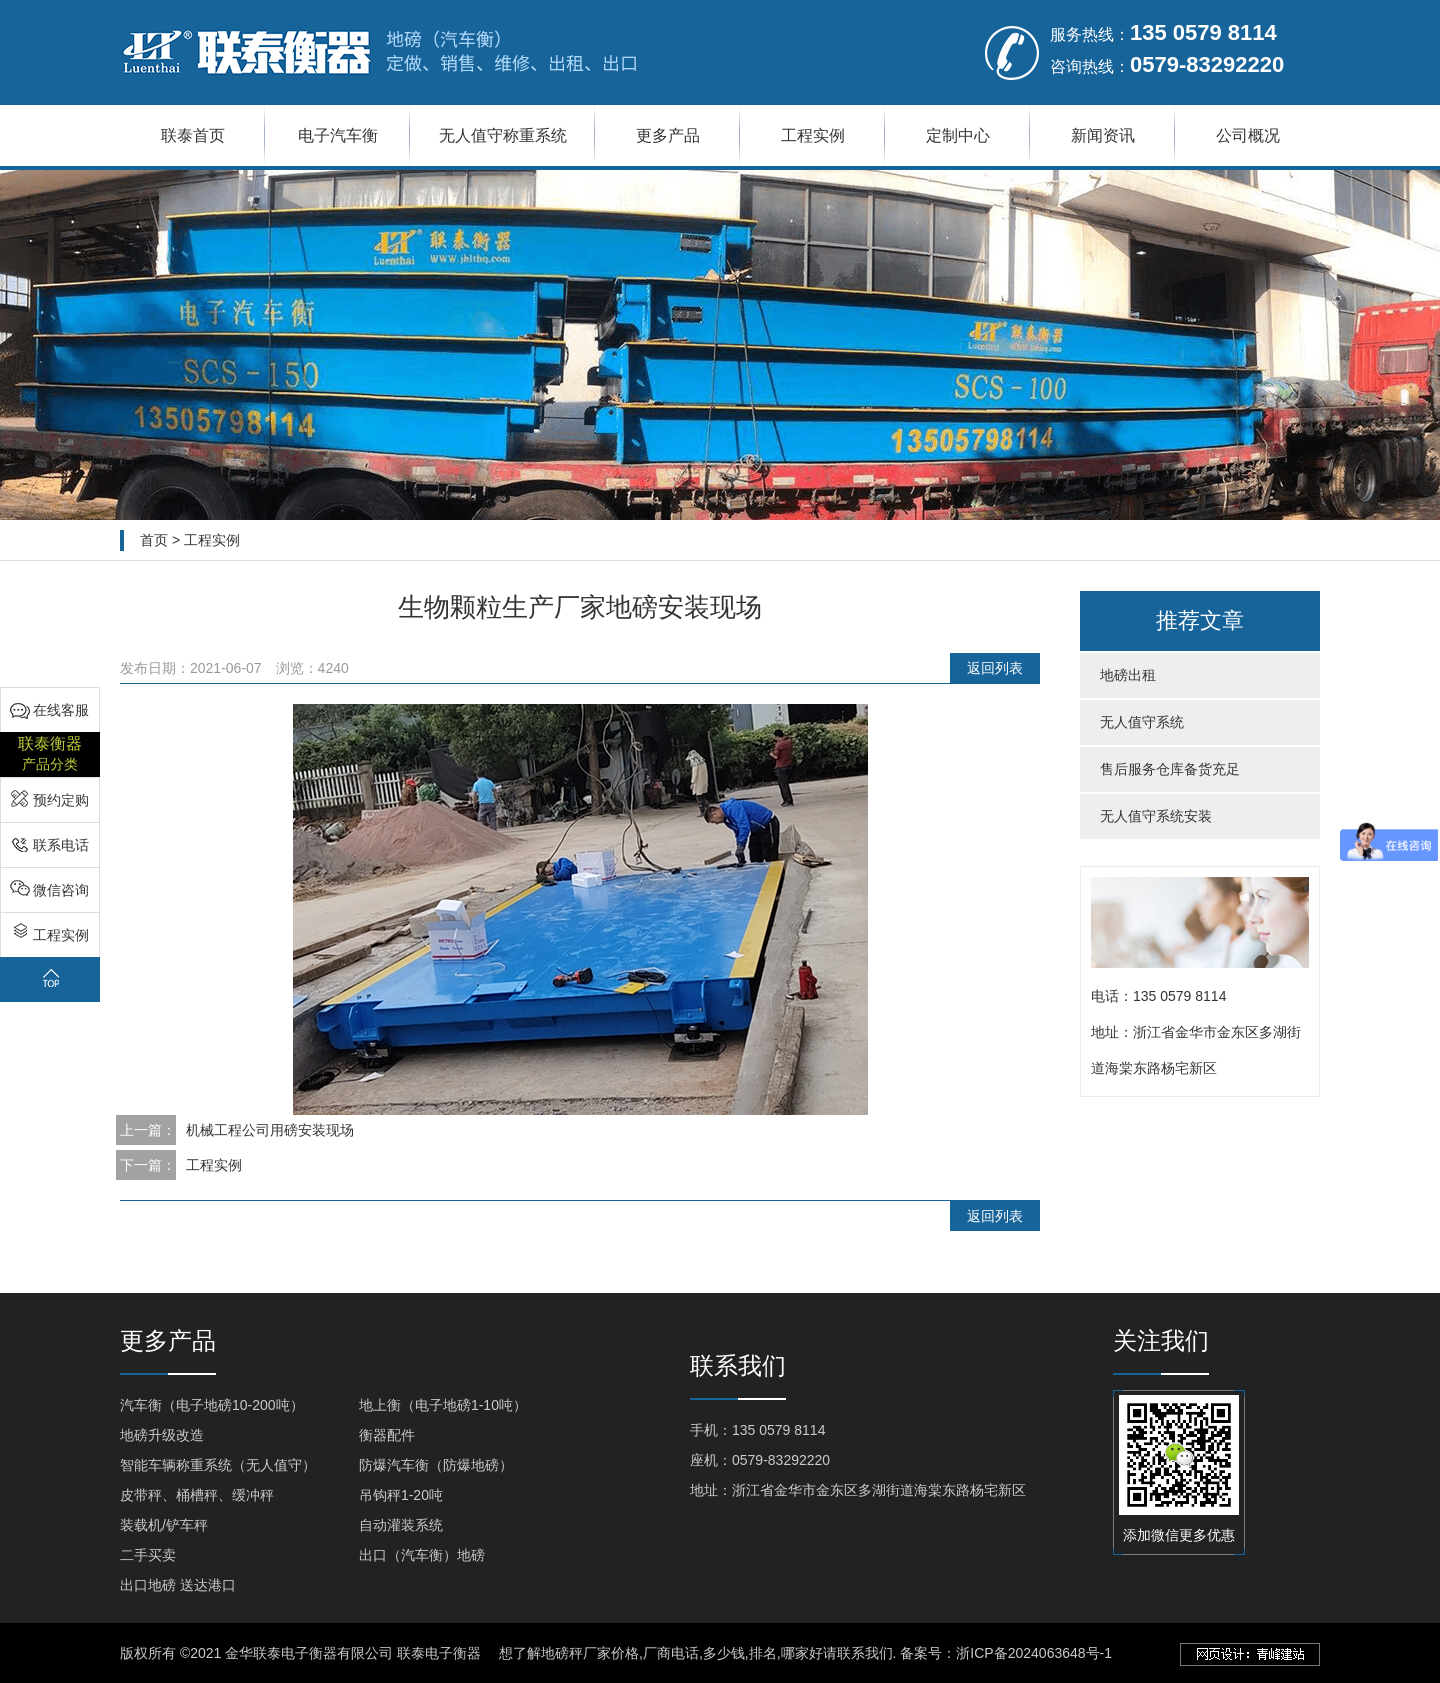 Image resolution: width=1440 pixels, height=1683 pixels. What do you see at coordinates (148, 1555) in the screenshot?
I see `二手买卖` at bounding box center [148, 1555].